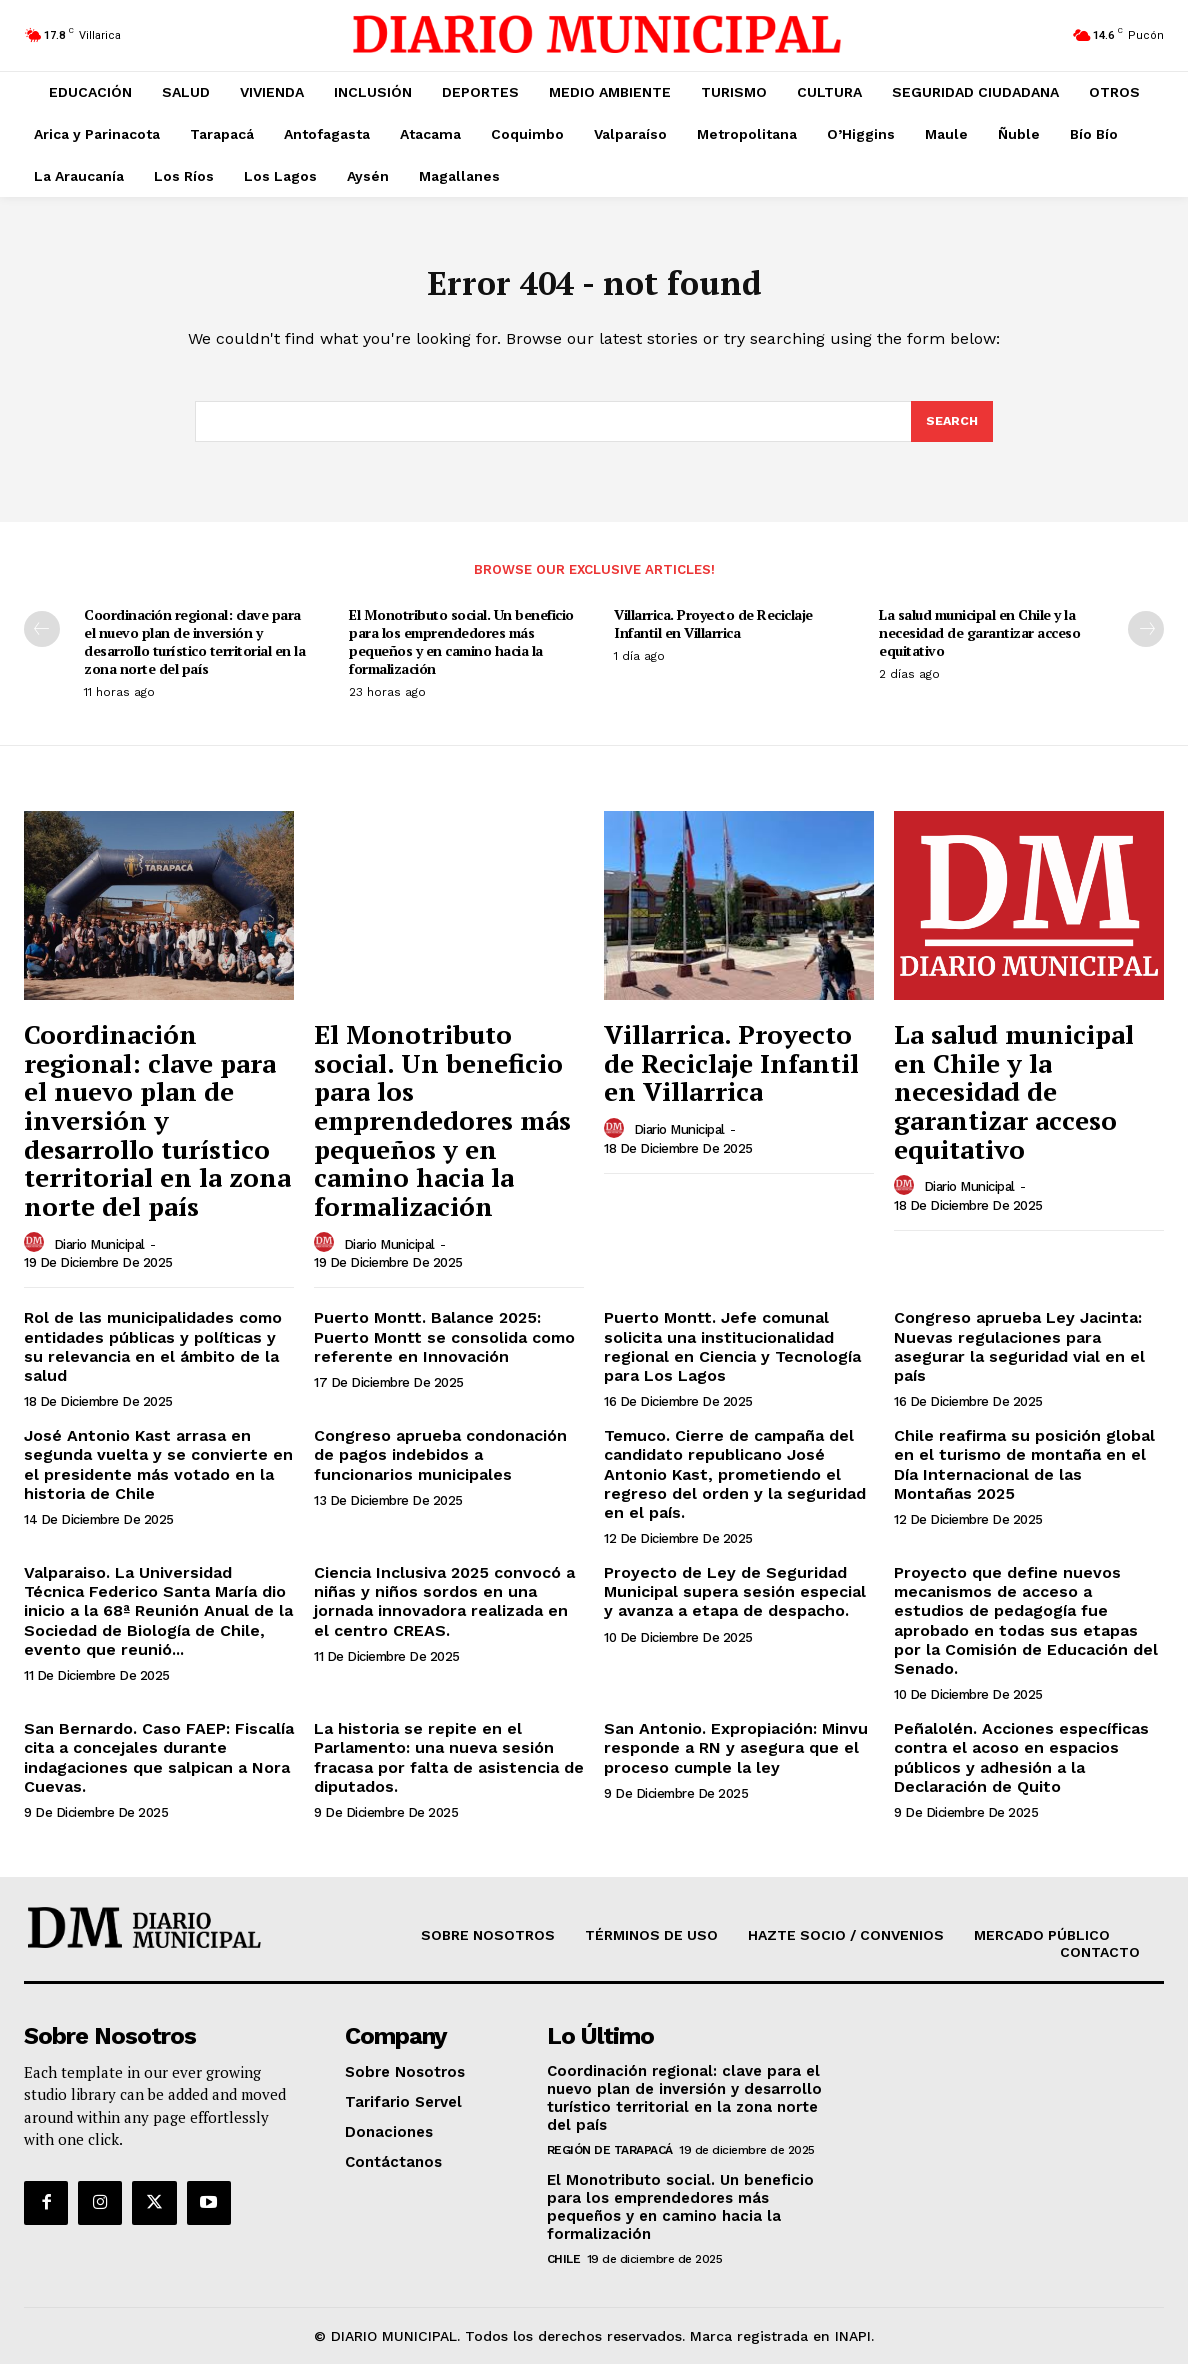 The height and width of the screenshot is (2376, 1188). What do you see at coordinates (951, 432) in the screenshot?
I see `[Search]` at bounding box center [951, 432].